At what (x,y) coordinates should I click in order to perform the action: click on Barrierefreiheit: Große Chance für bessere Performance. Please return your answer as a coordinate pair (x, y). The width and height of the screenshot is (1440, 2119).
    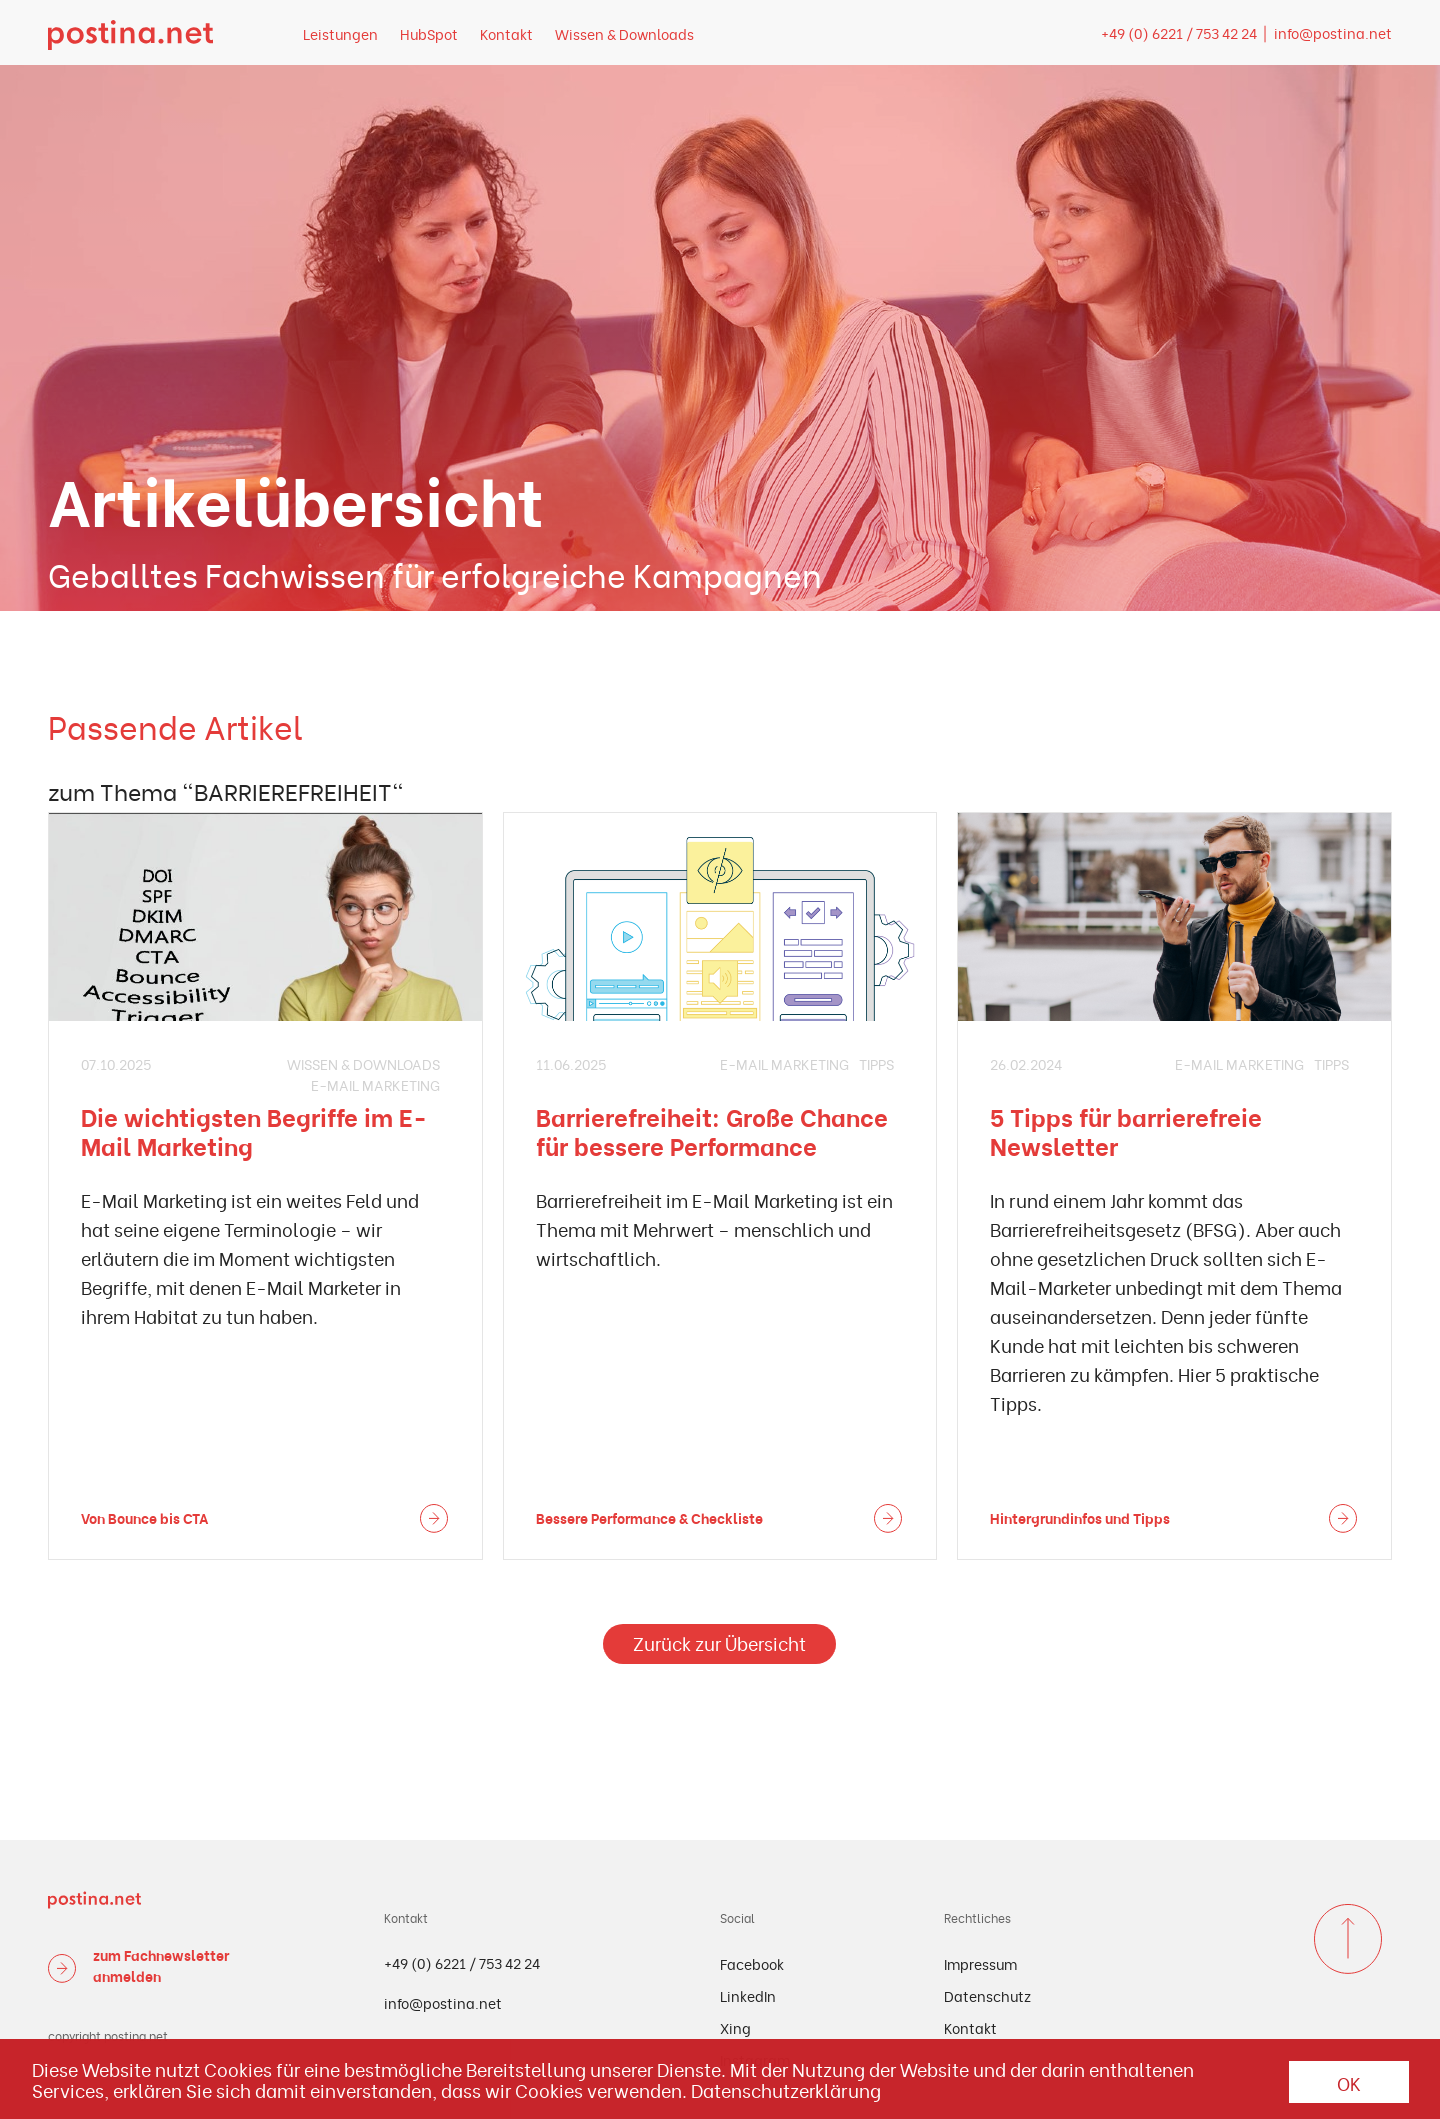
    Looking at the image, I should click on (712, 1130).